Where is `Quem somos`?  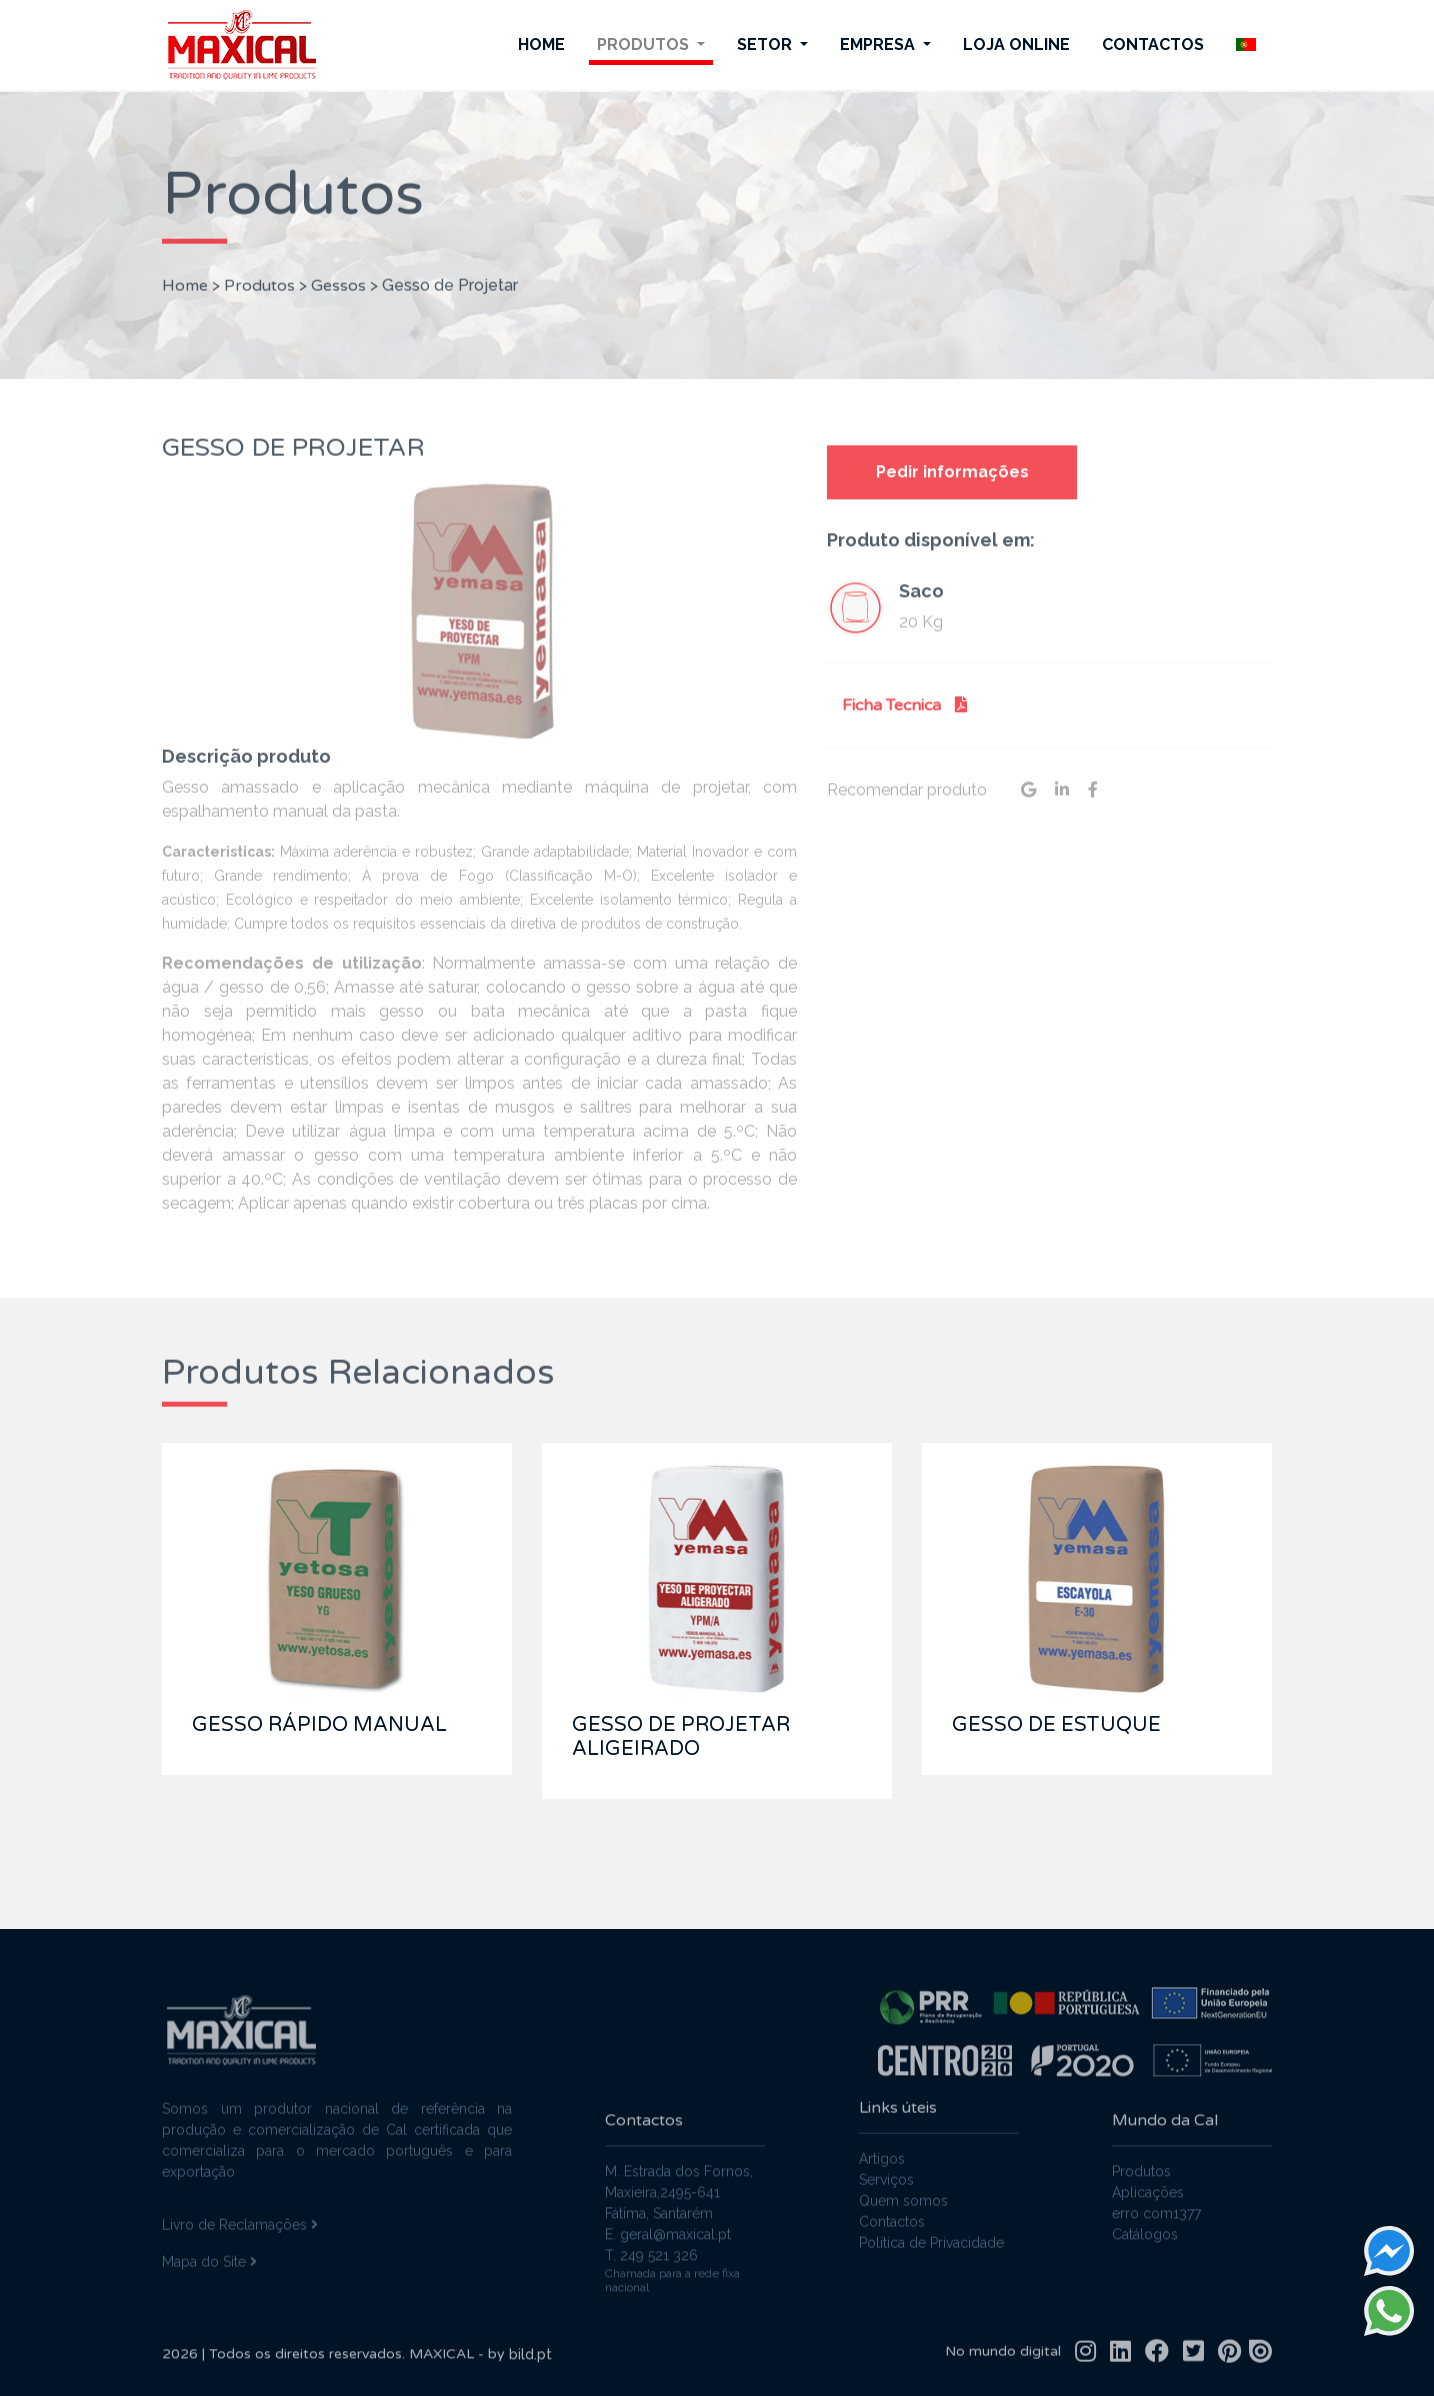
Quem somos is located at coordinates (903, 2189).